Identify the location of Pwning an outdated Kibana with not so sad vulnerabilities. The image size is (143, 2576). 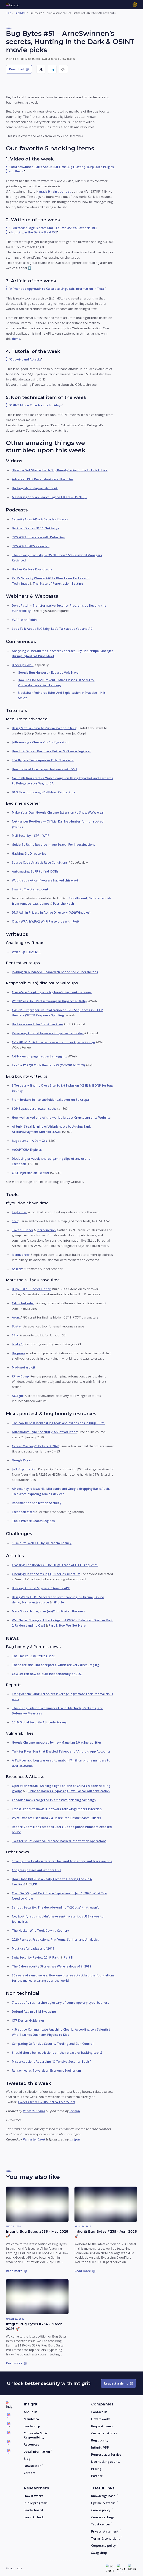
(55, 972).